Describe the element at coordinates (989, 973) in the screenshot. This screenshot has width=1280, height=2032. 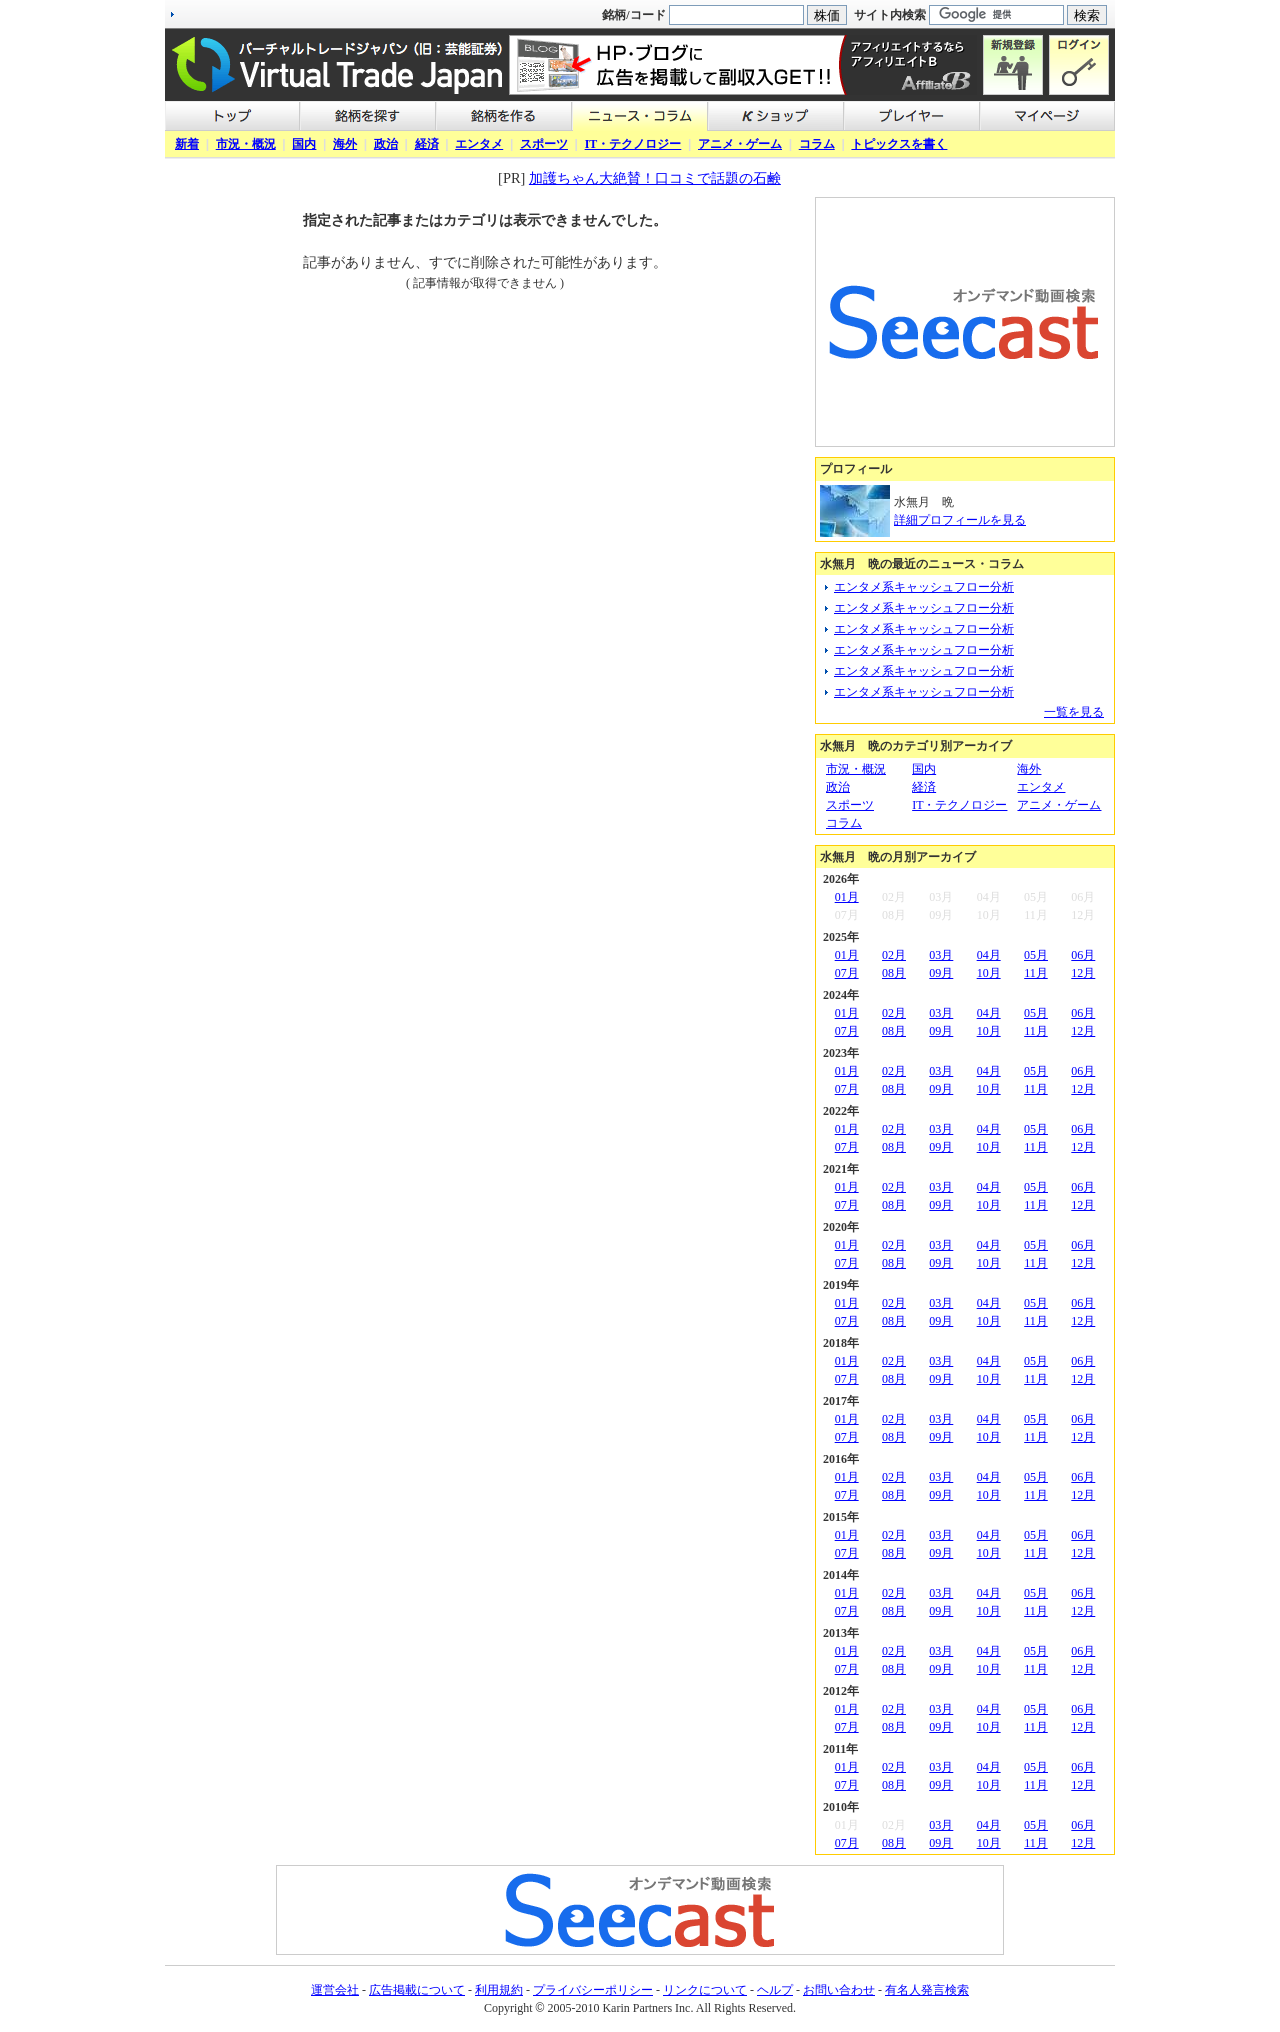
I see `10月` at that location.